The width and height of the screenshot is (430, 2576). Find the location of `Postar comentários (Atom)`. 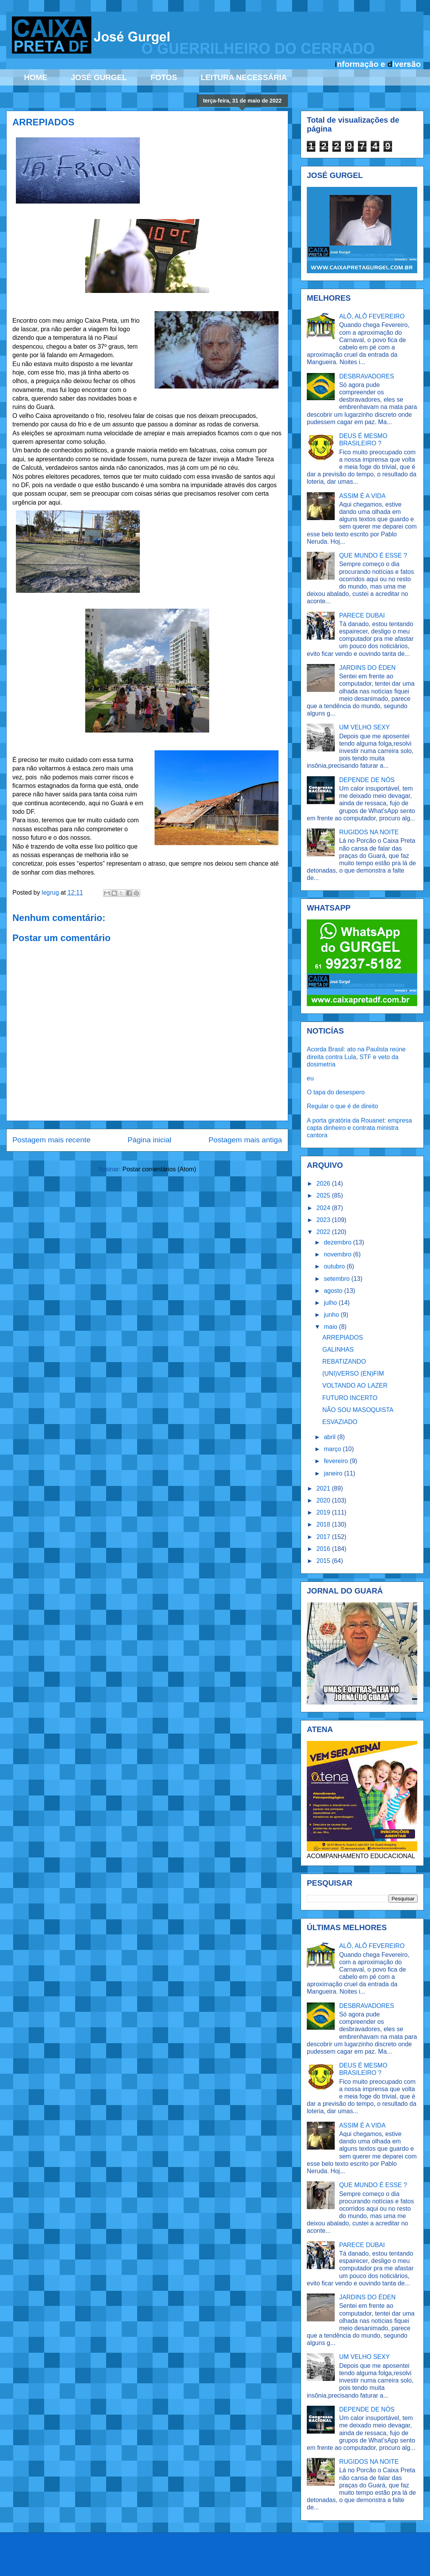

Postar comentários (Atom) is located at coordinates (159, 1169).